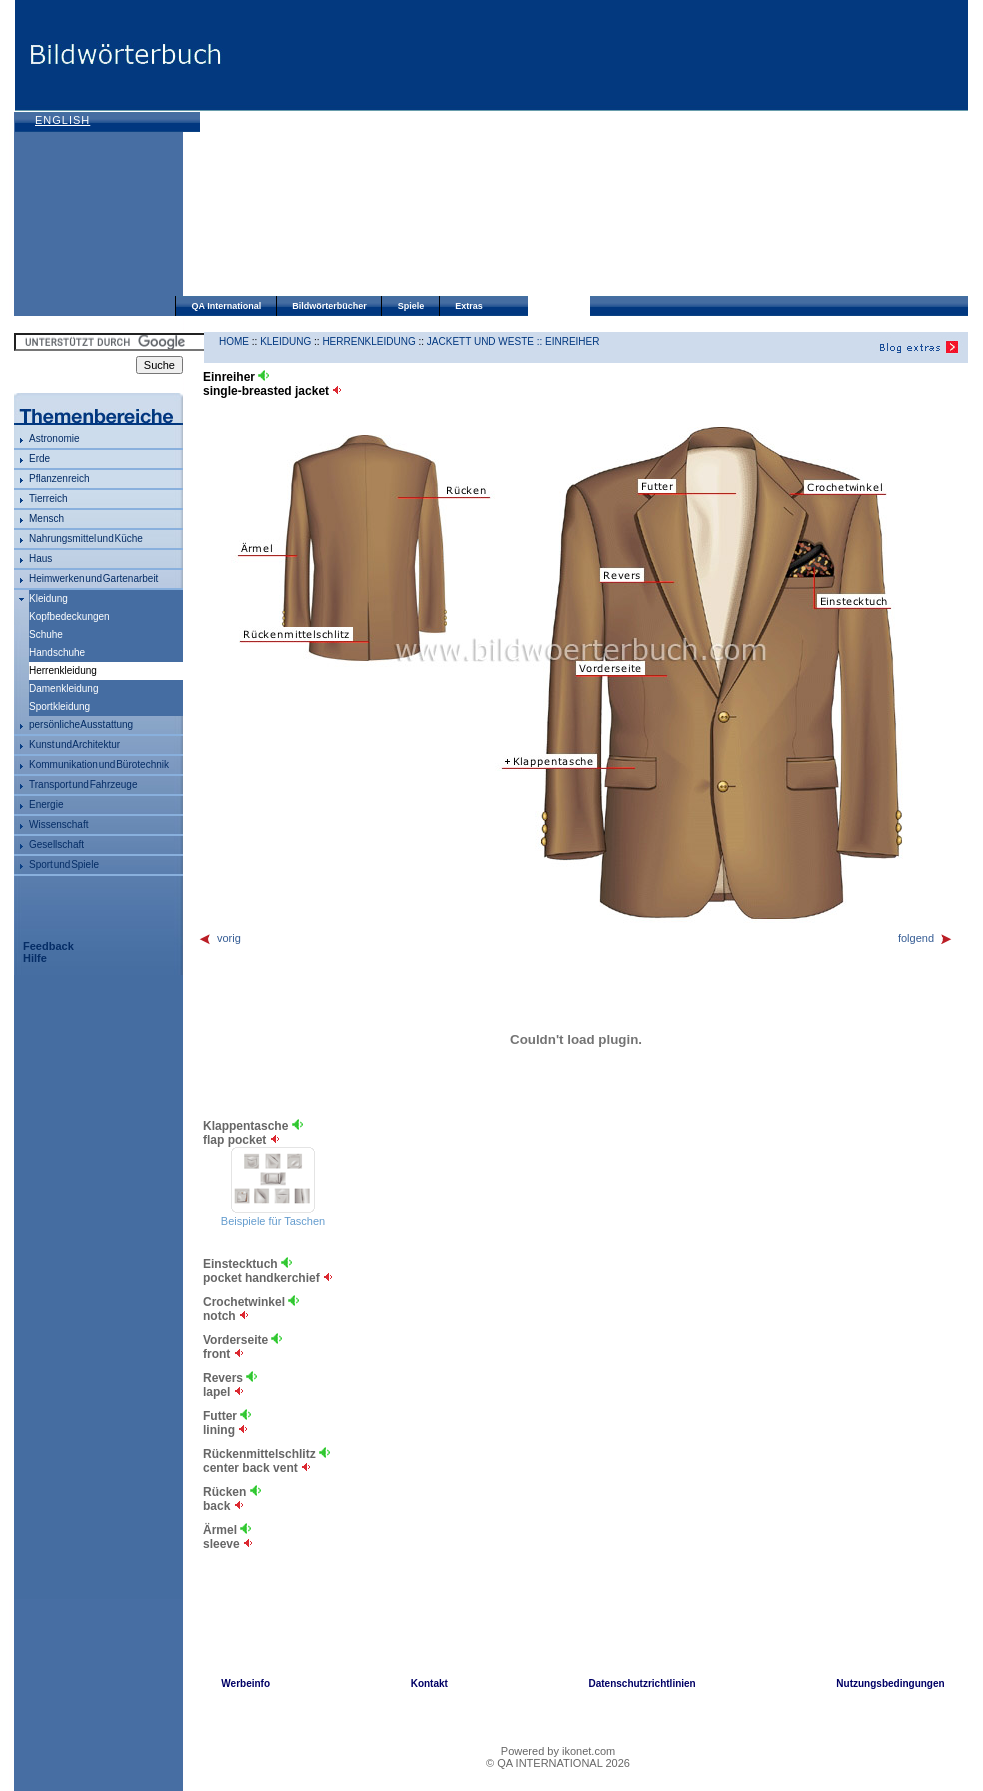  What do you see at coordinates (46, 804) in the screenshot?
I see `Energie` at bounding box center [46, 804].